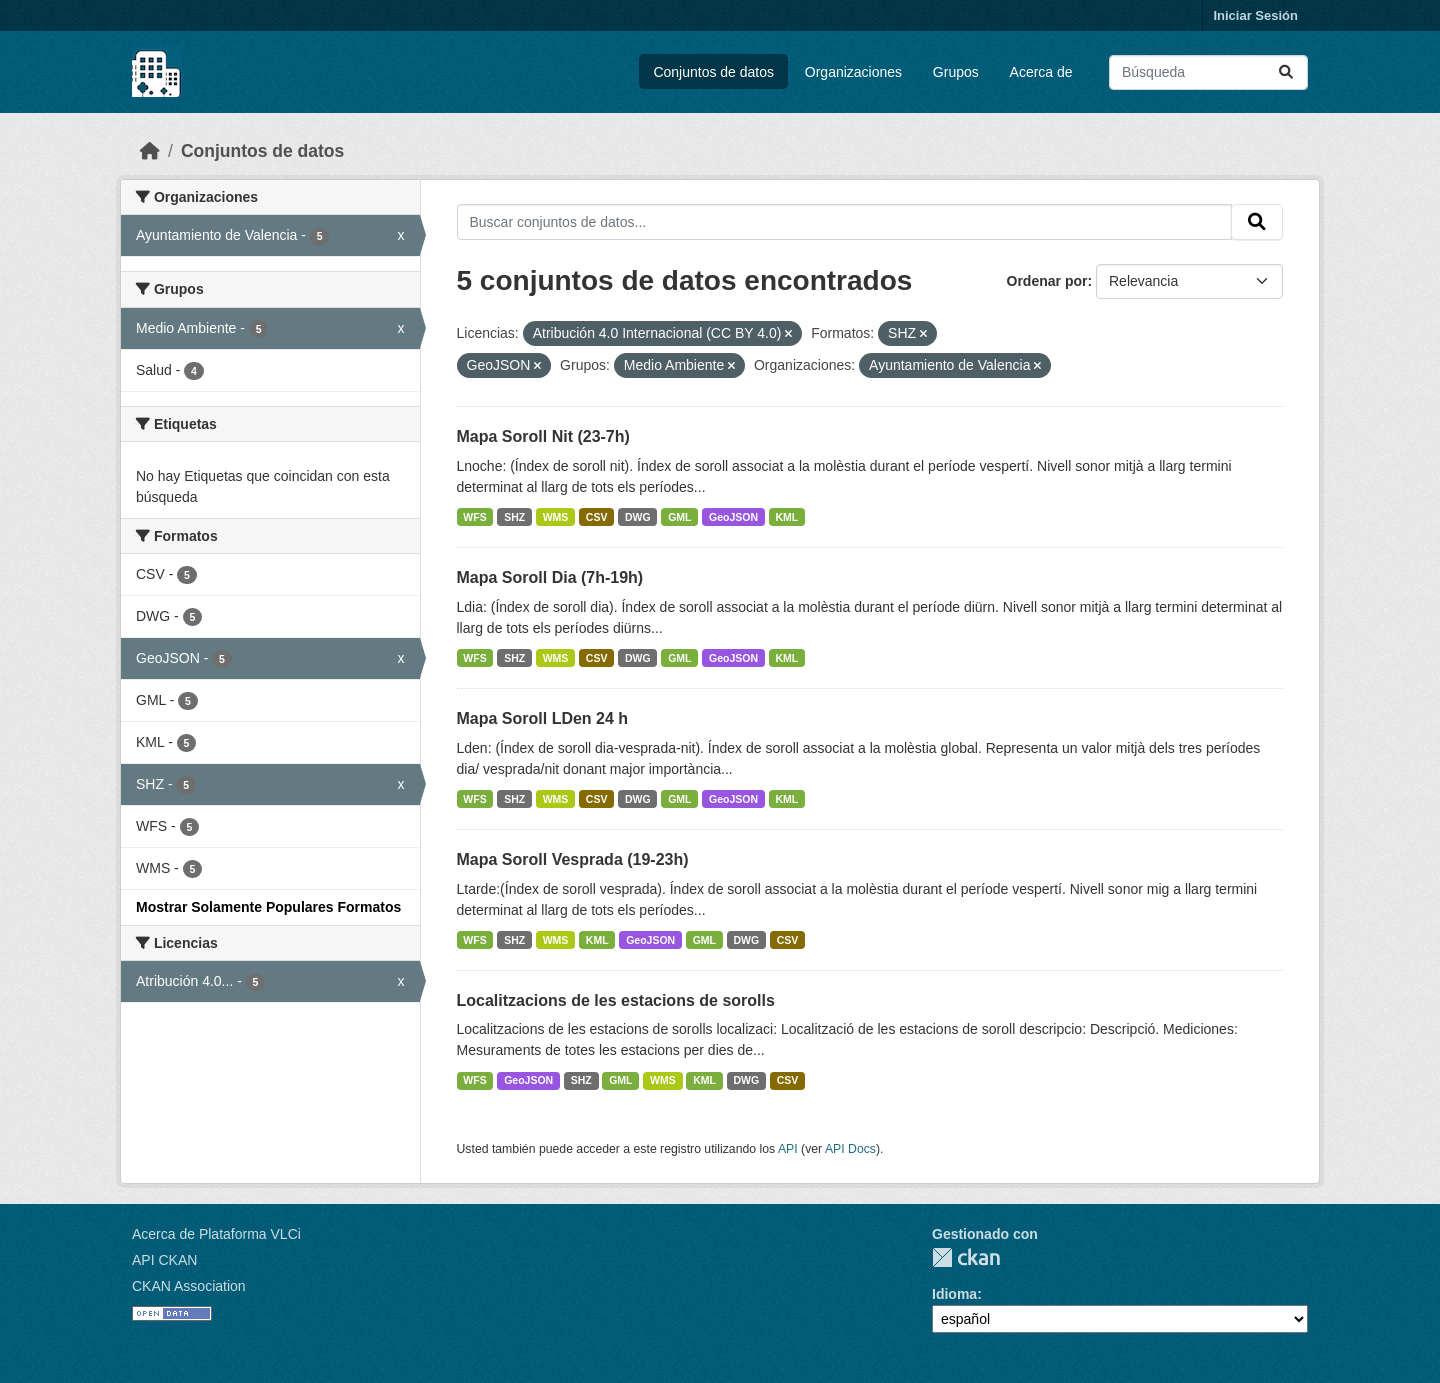  Describe the element at coordinates (956, 72) in the screenshot. I see `Grupos` at that location.